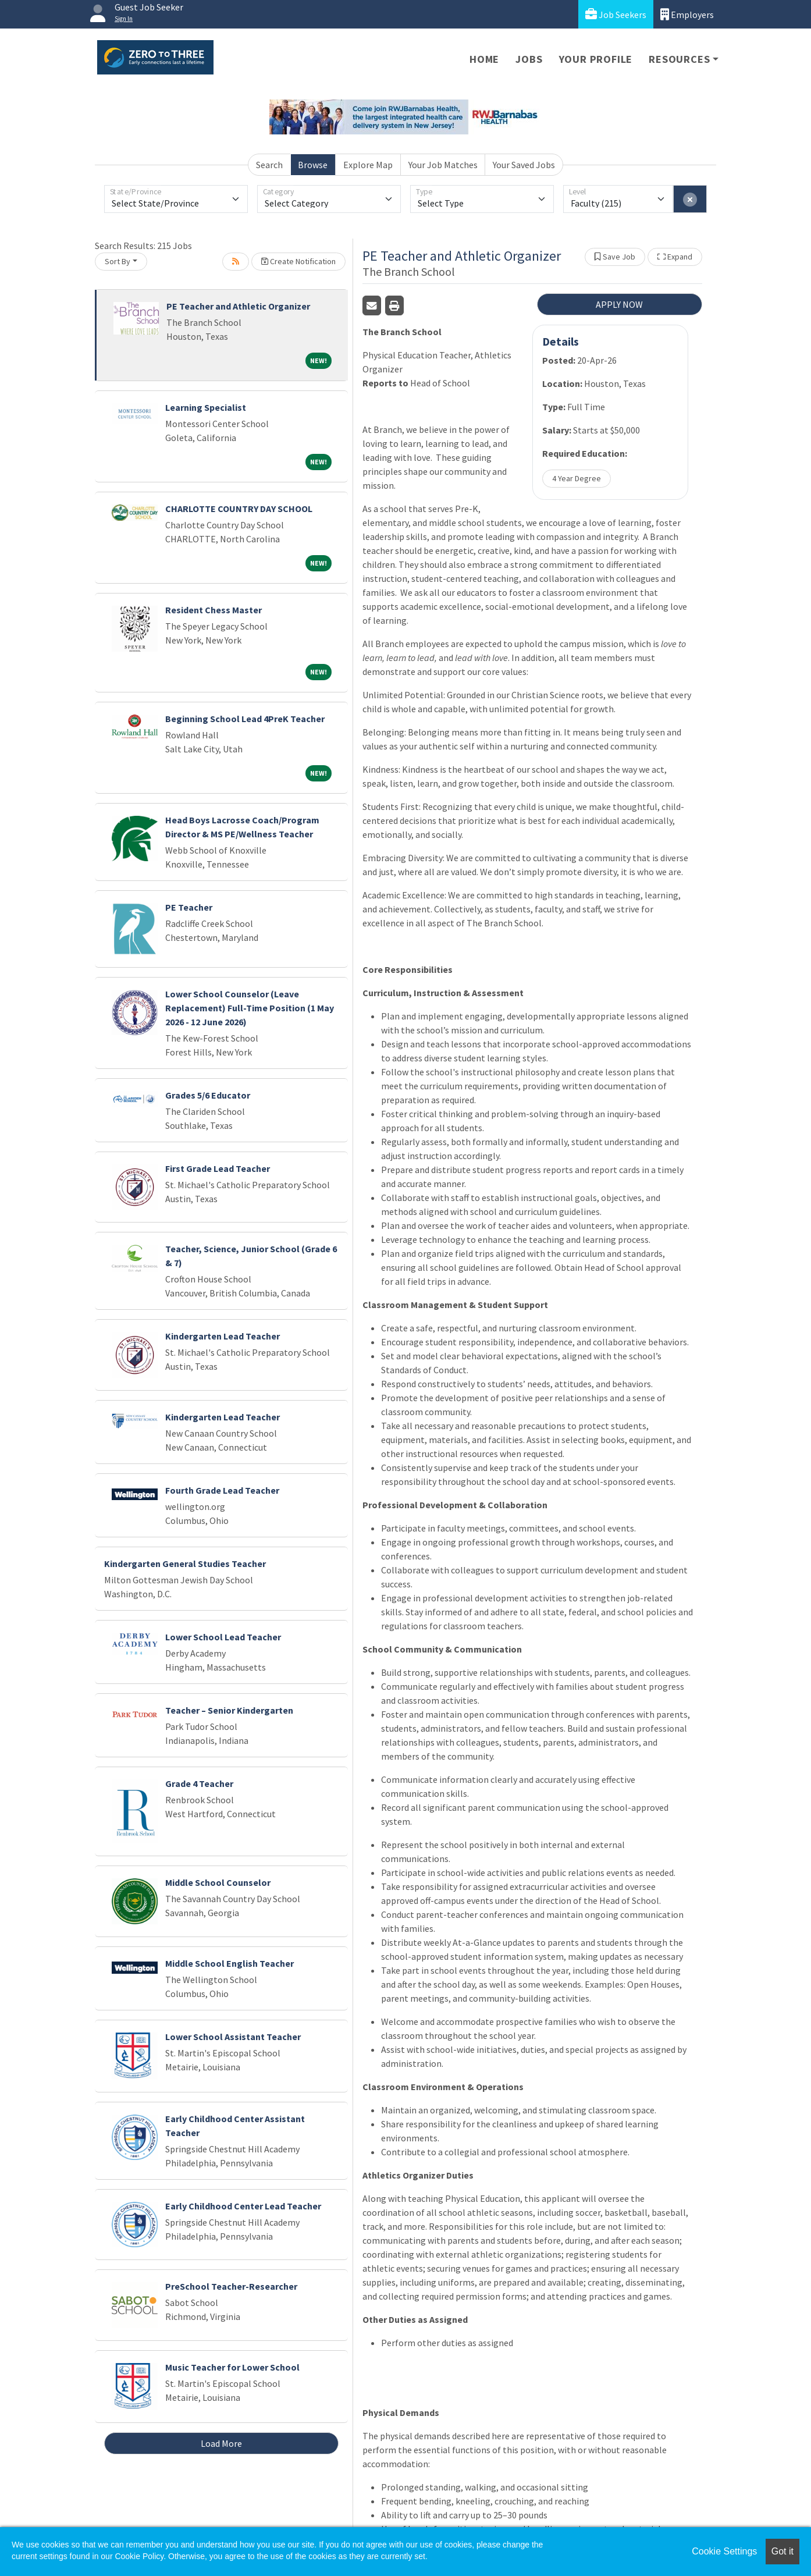 The image size is (811, 2576). I want to click on Lower School Lead Teacher, so click(223, 1637).